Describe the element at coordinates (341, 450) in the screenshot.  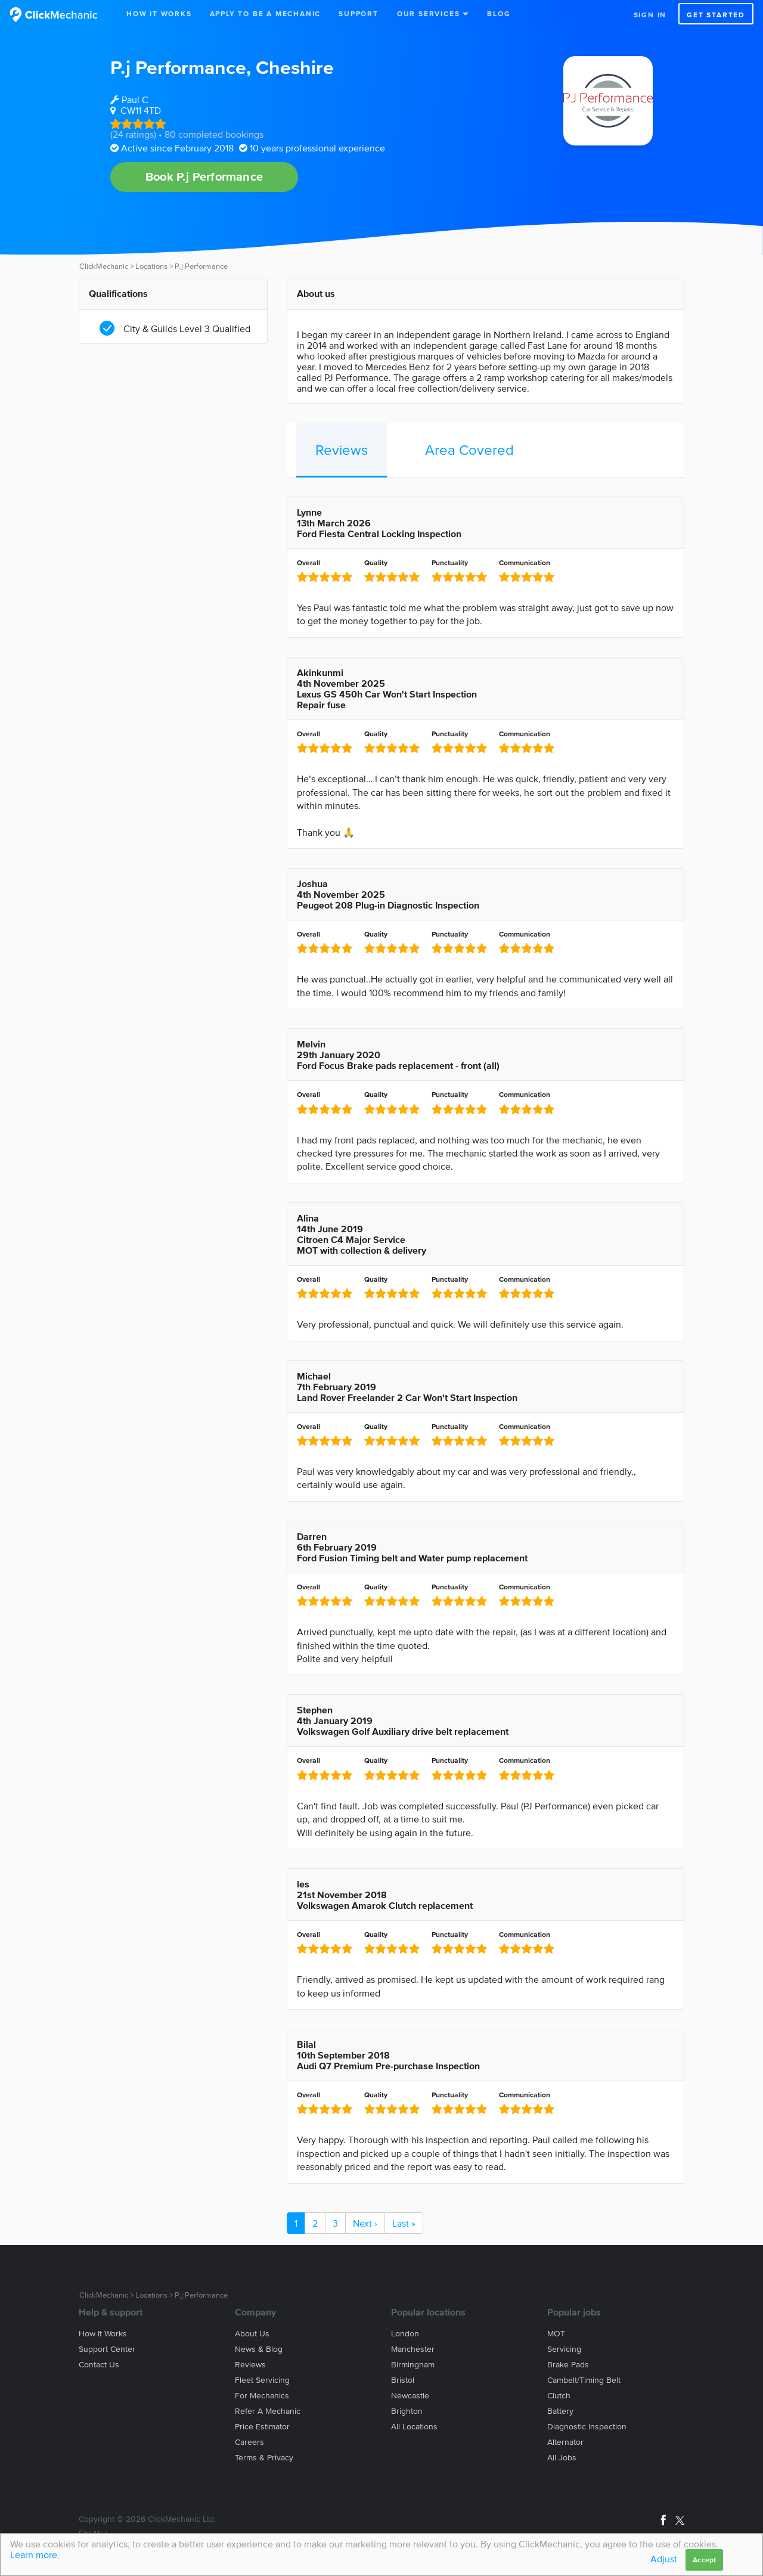
I see `Reviews` at that location.